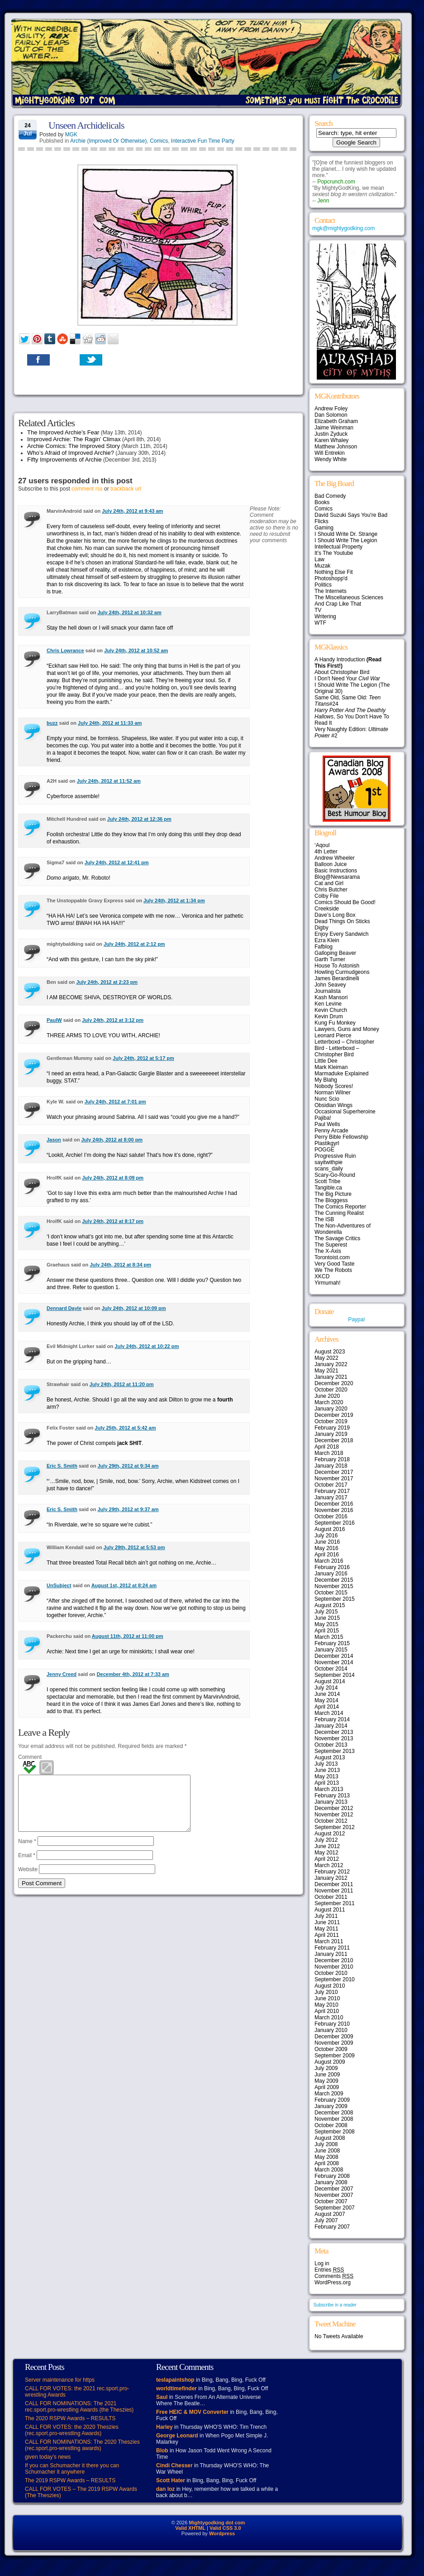 The height and width of the screenshot is (2576, 424). Describe the element at coordinates (337, 877) in the screenshot. I see `Blog@Newsarama` at that location.